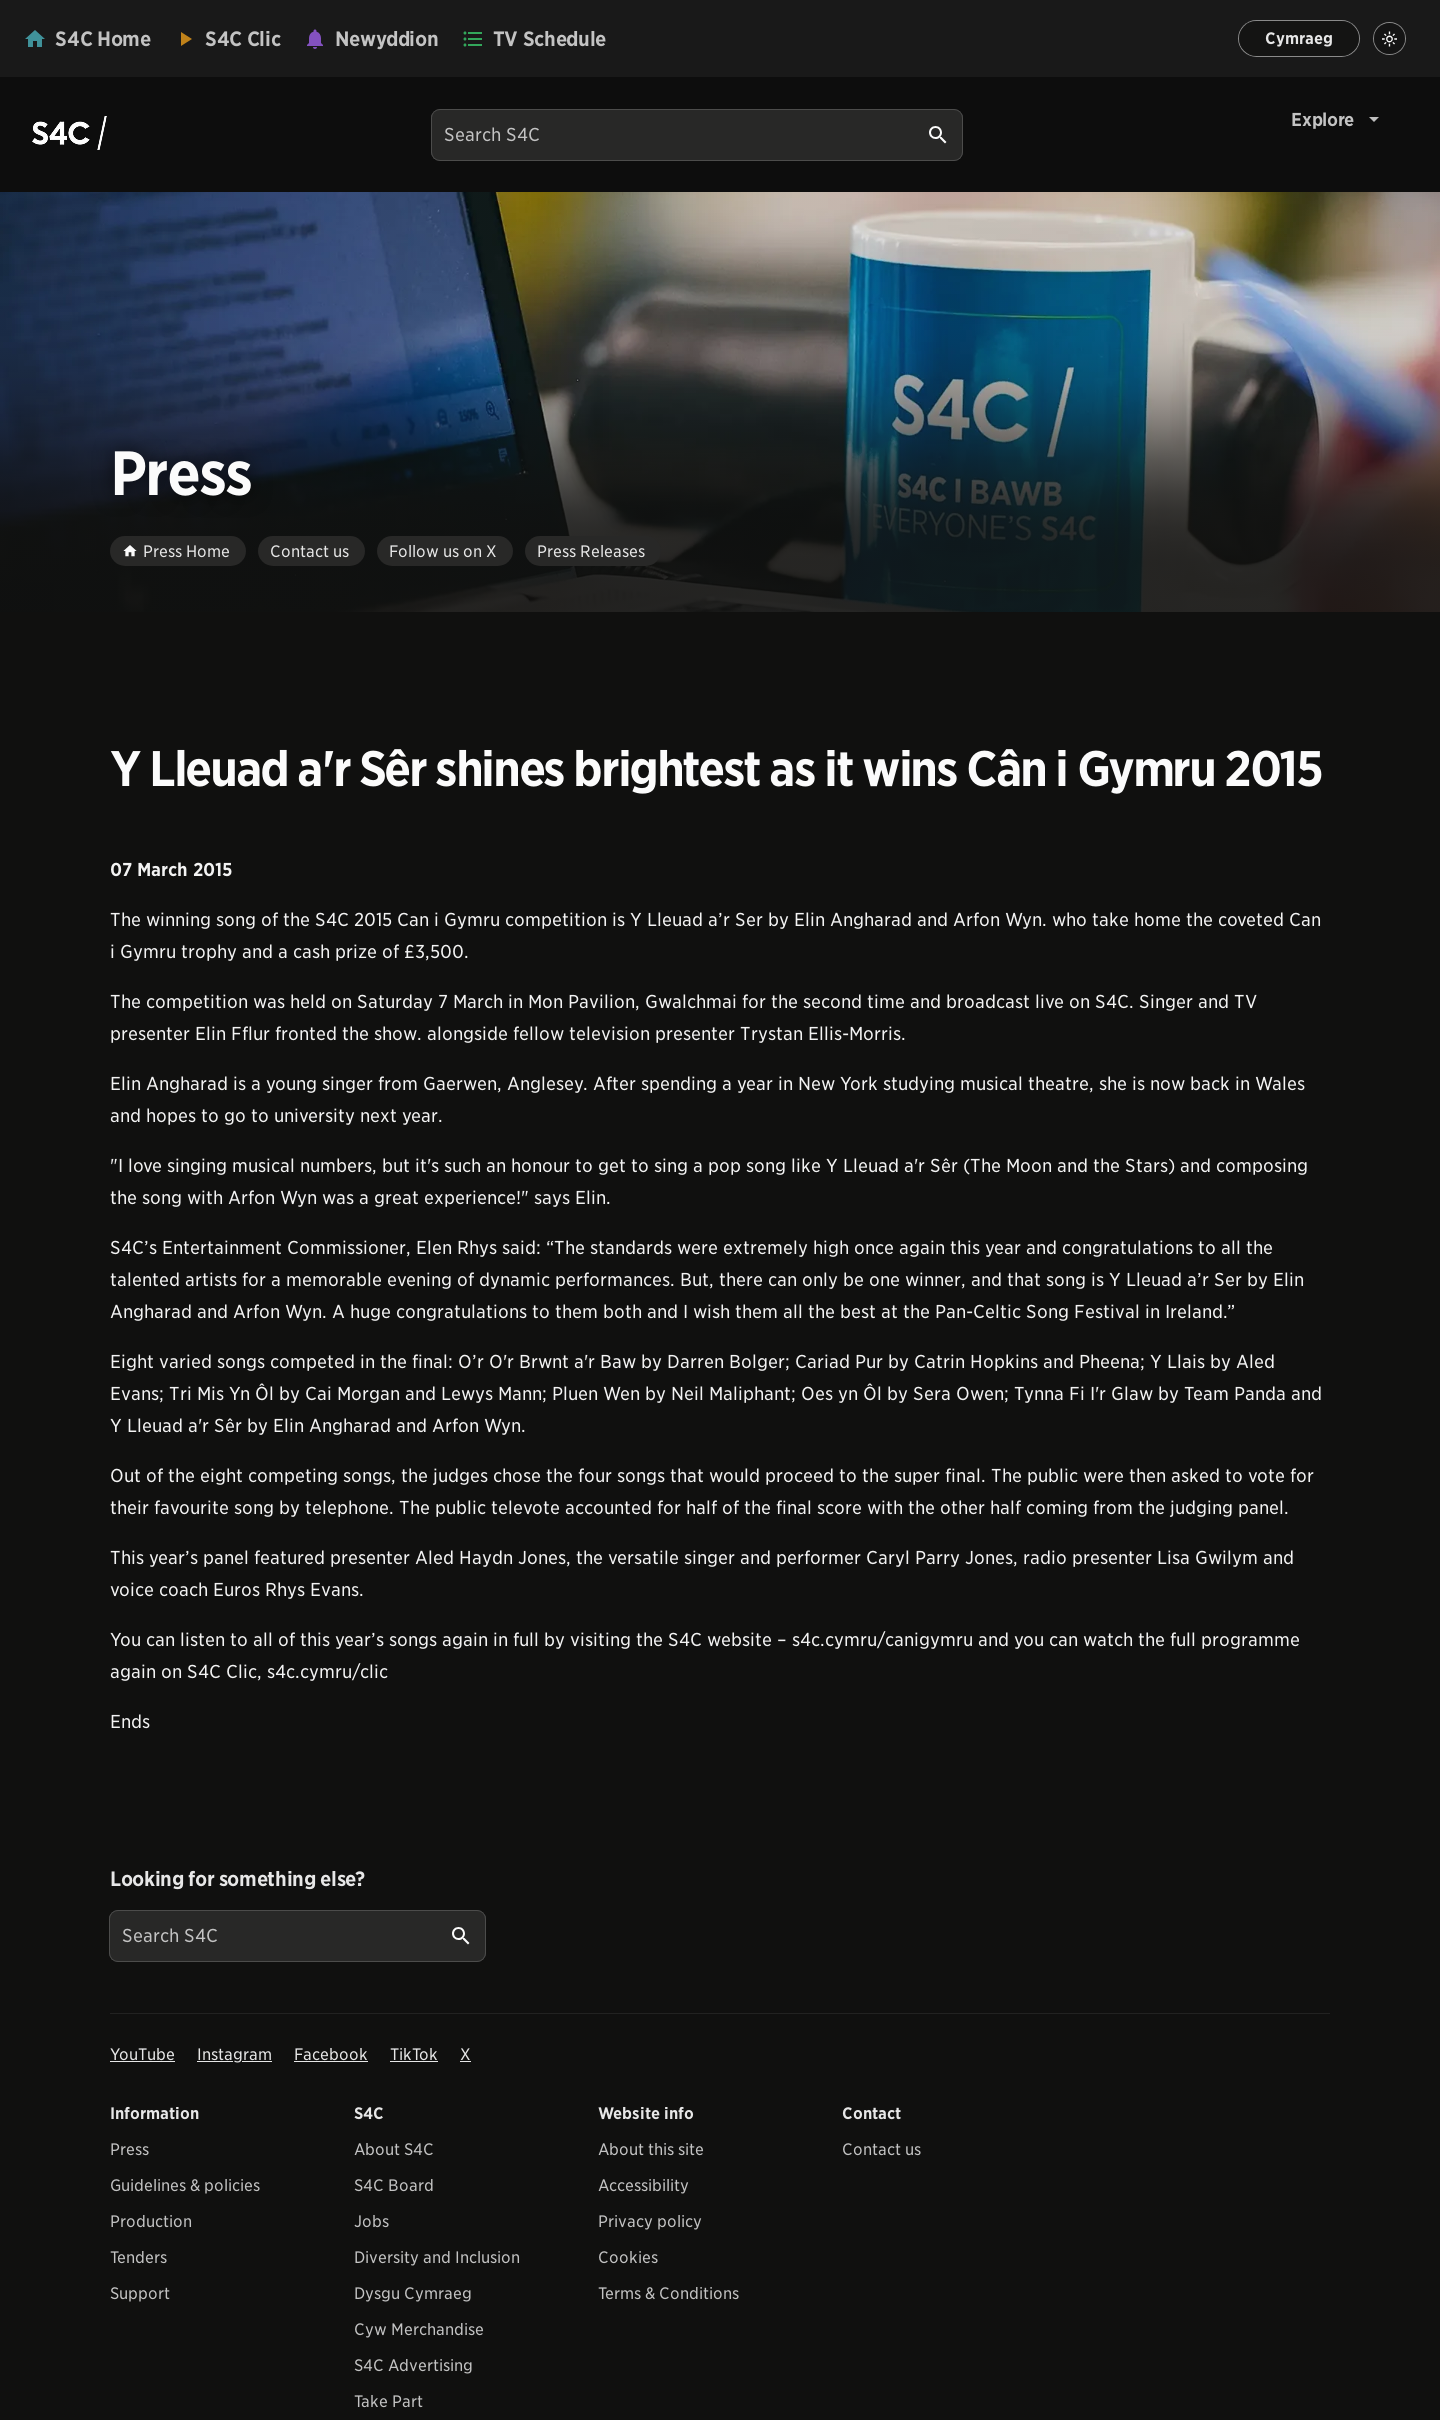  What do you see at coordinates (643, 2185) in the screenshot?
I see `Accessibility` at bounding box center [643, 2185].